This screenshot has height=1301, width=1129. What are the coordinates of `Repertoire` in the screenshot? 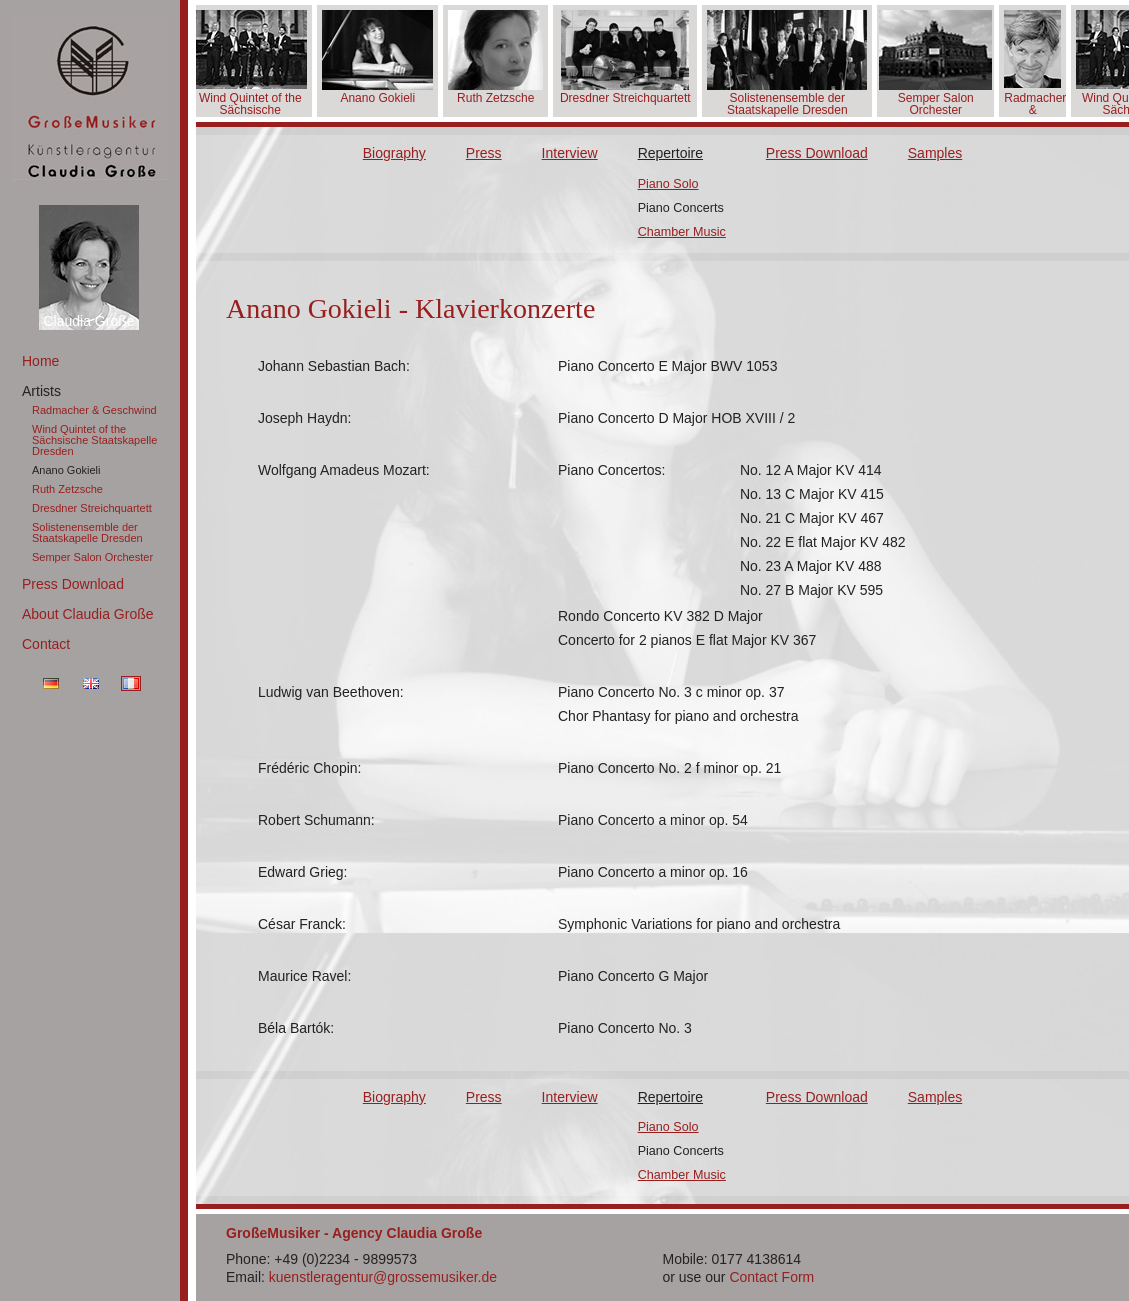 It's located at (670, 153).